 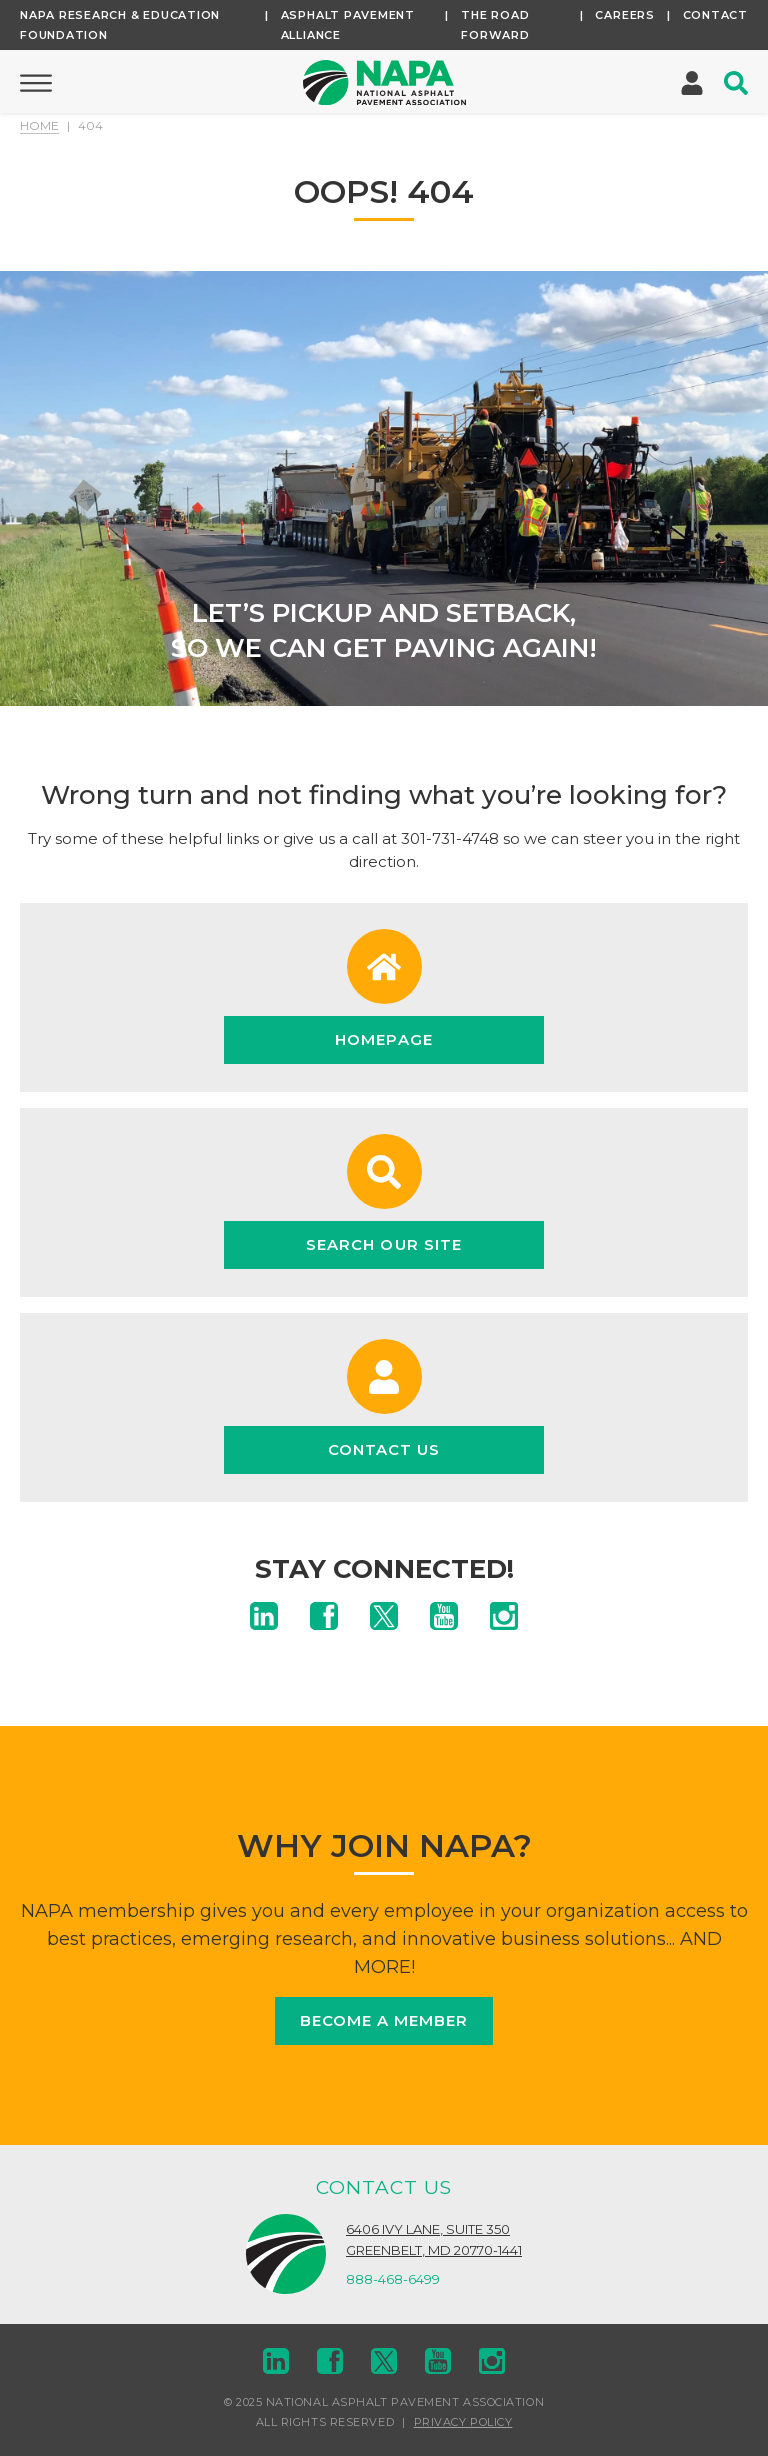 What do you see at coordinates (384, 1449) in the screenshot?
I see `Contact Us` at bounding box center [384, 1449].